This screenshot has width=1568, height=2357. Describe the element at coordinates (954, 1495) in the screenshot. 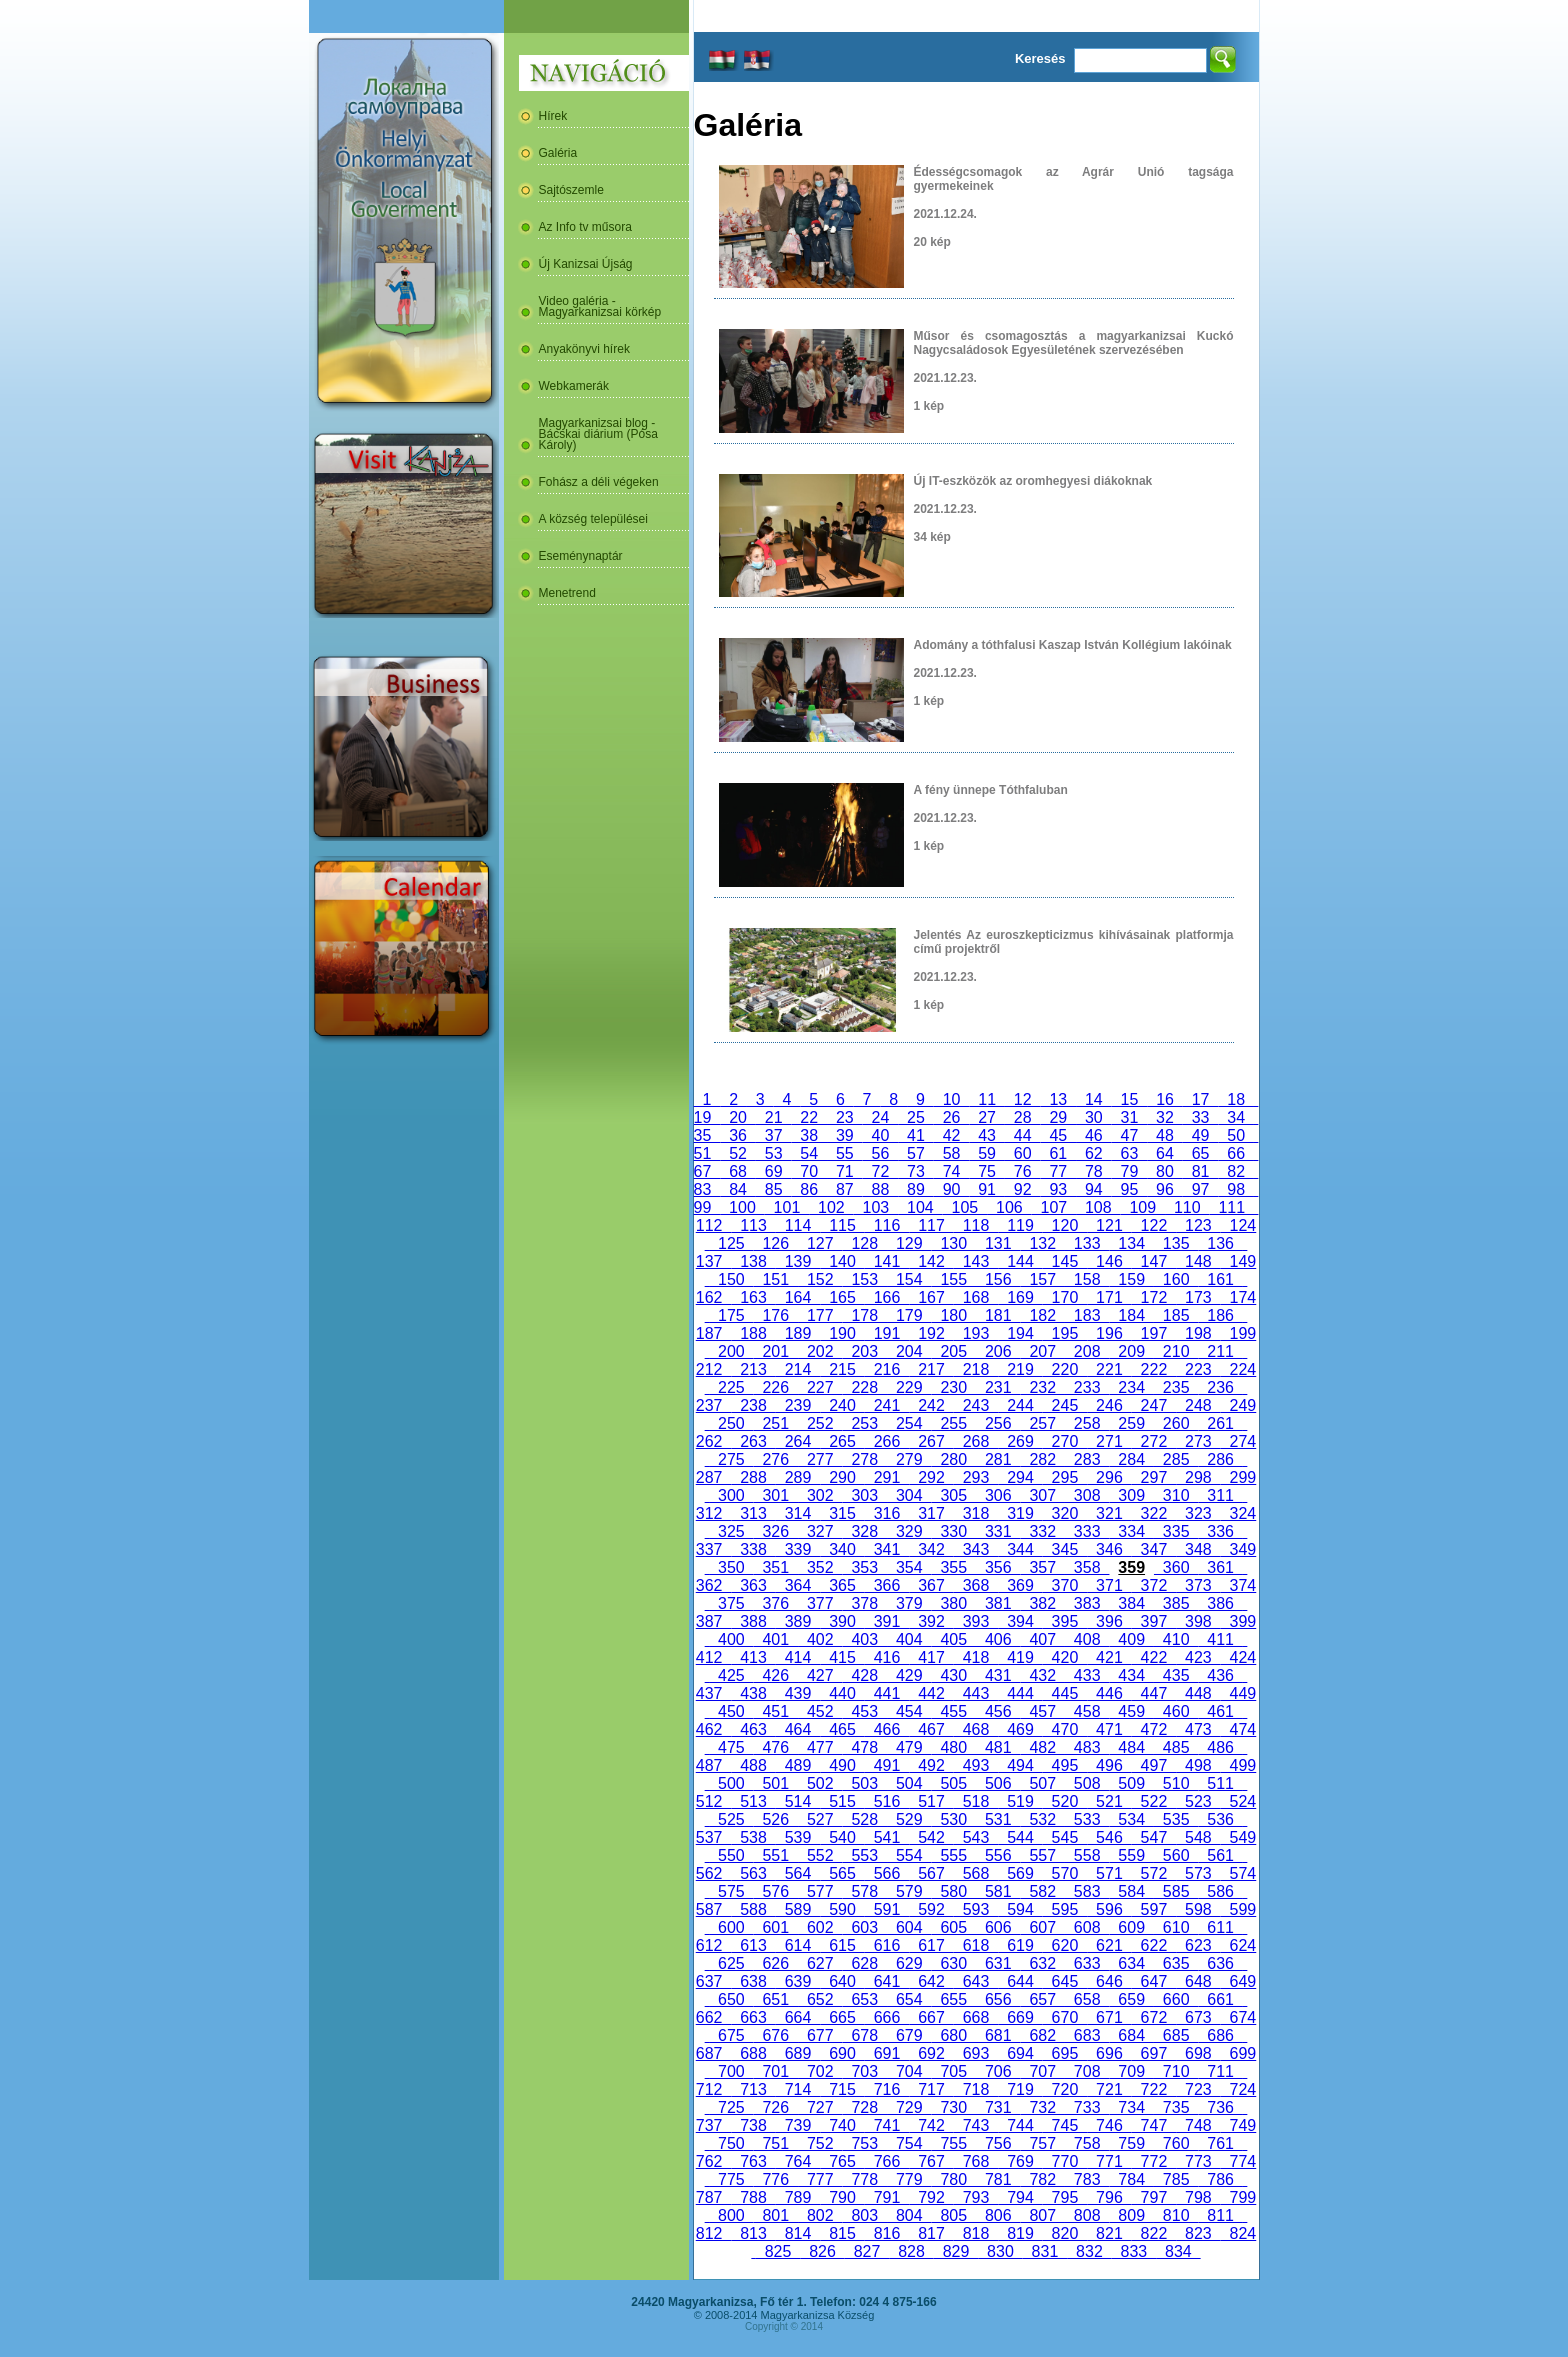

I see `305` at that location.